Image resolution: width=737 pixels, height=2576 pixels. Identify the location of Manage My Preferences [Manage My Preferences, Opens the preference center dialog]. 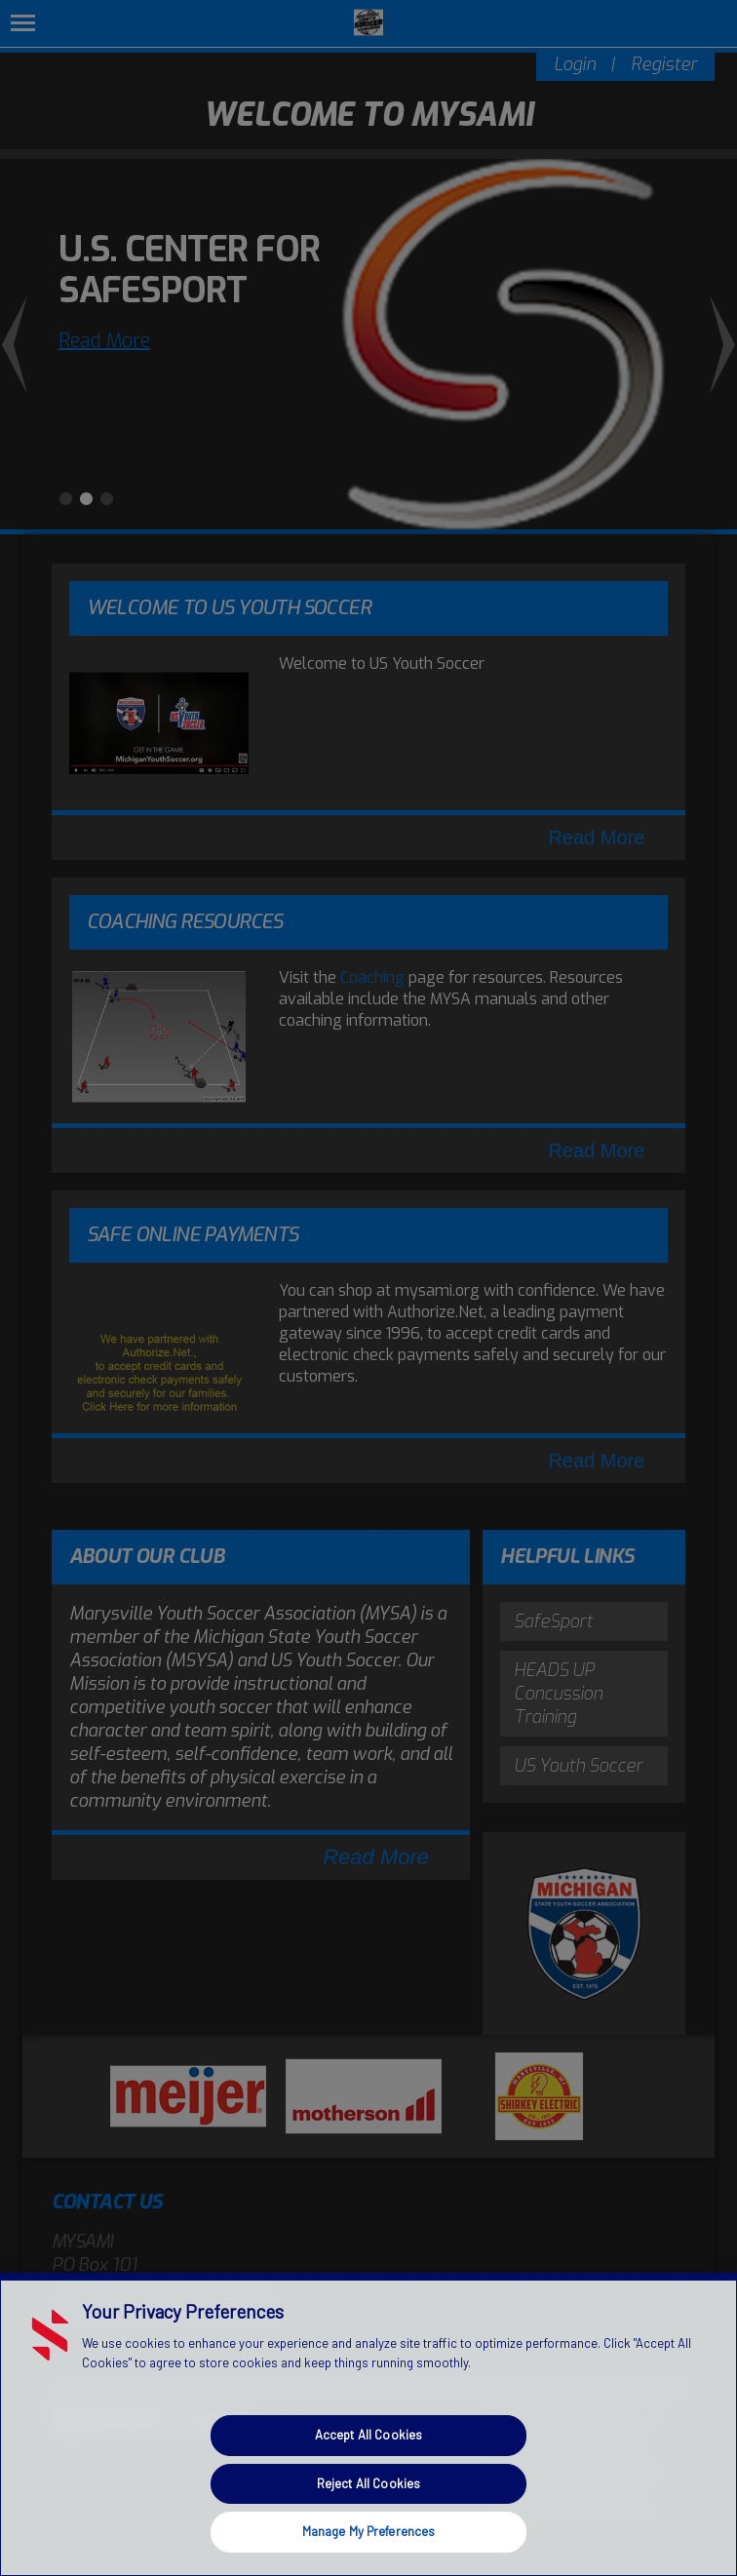
(369, 2531).